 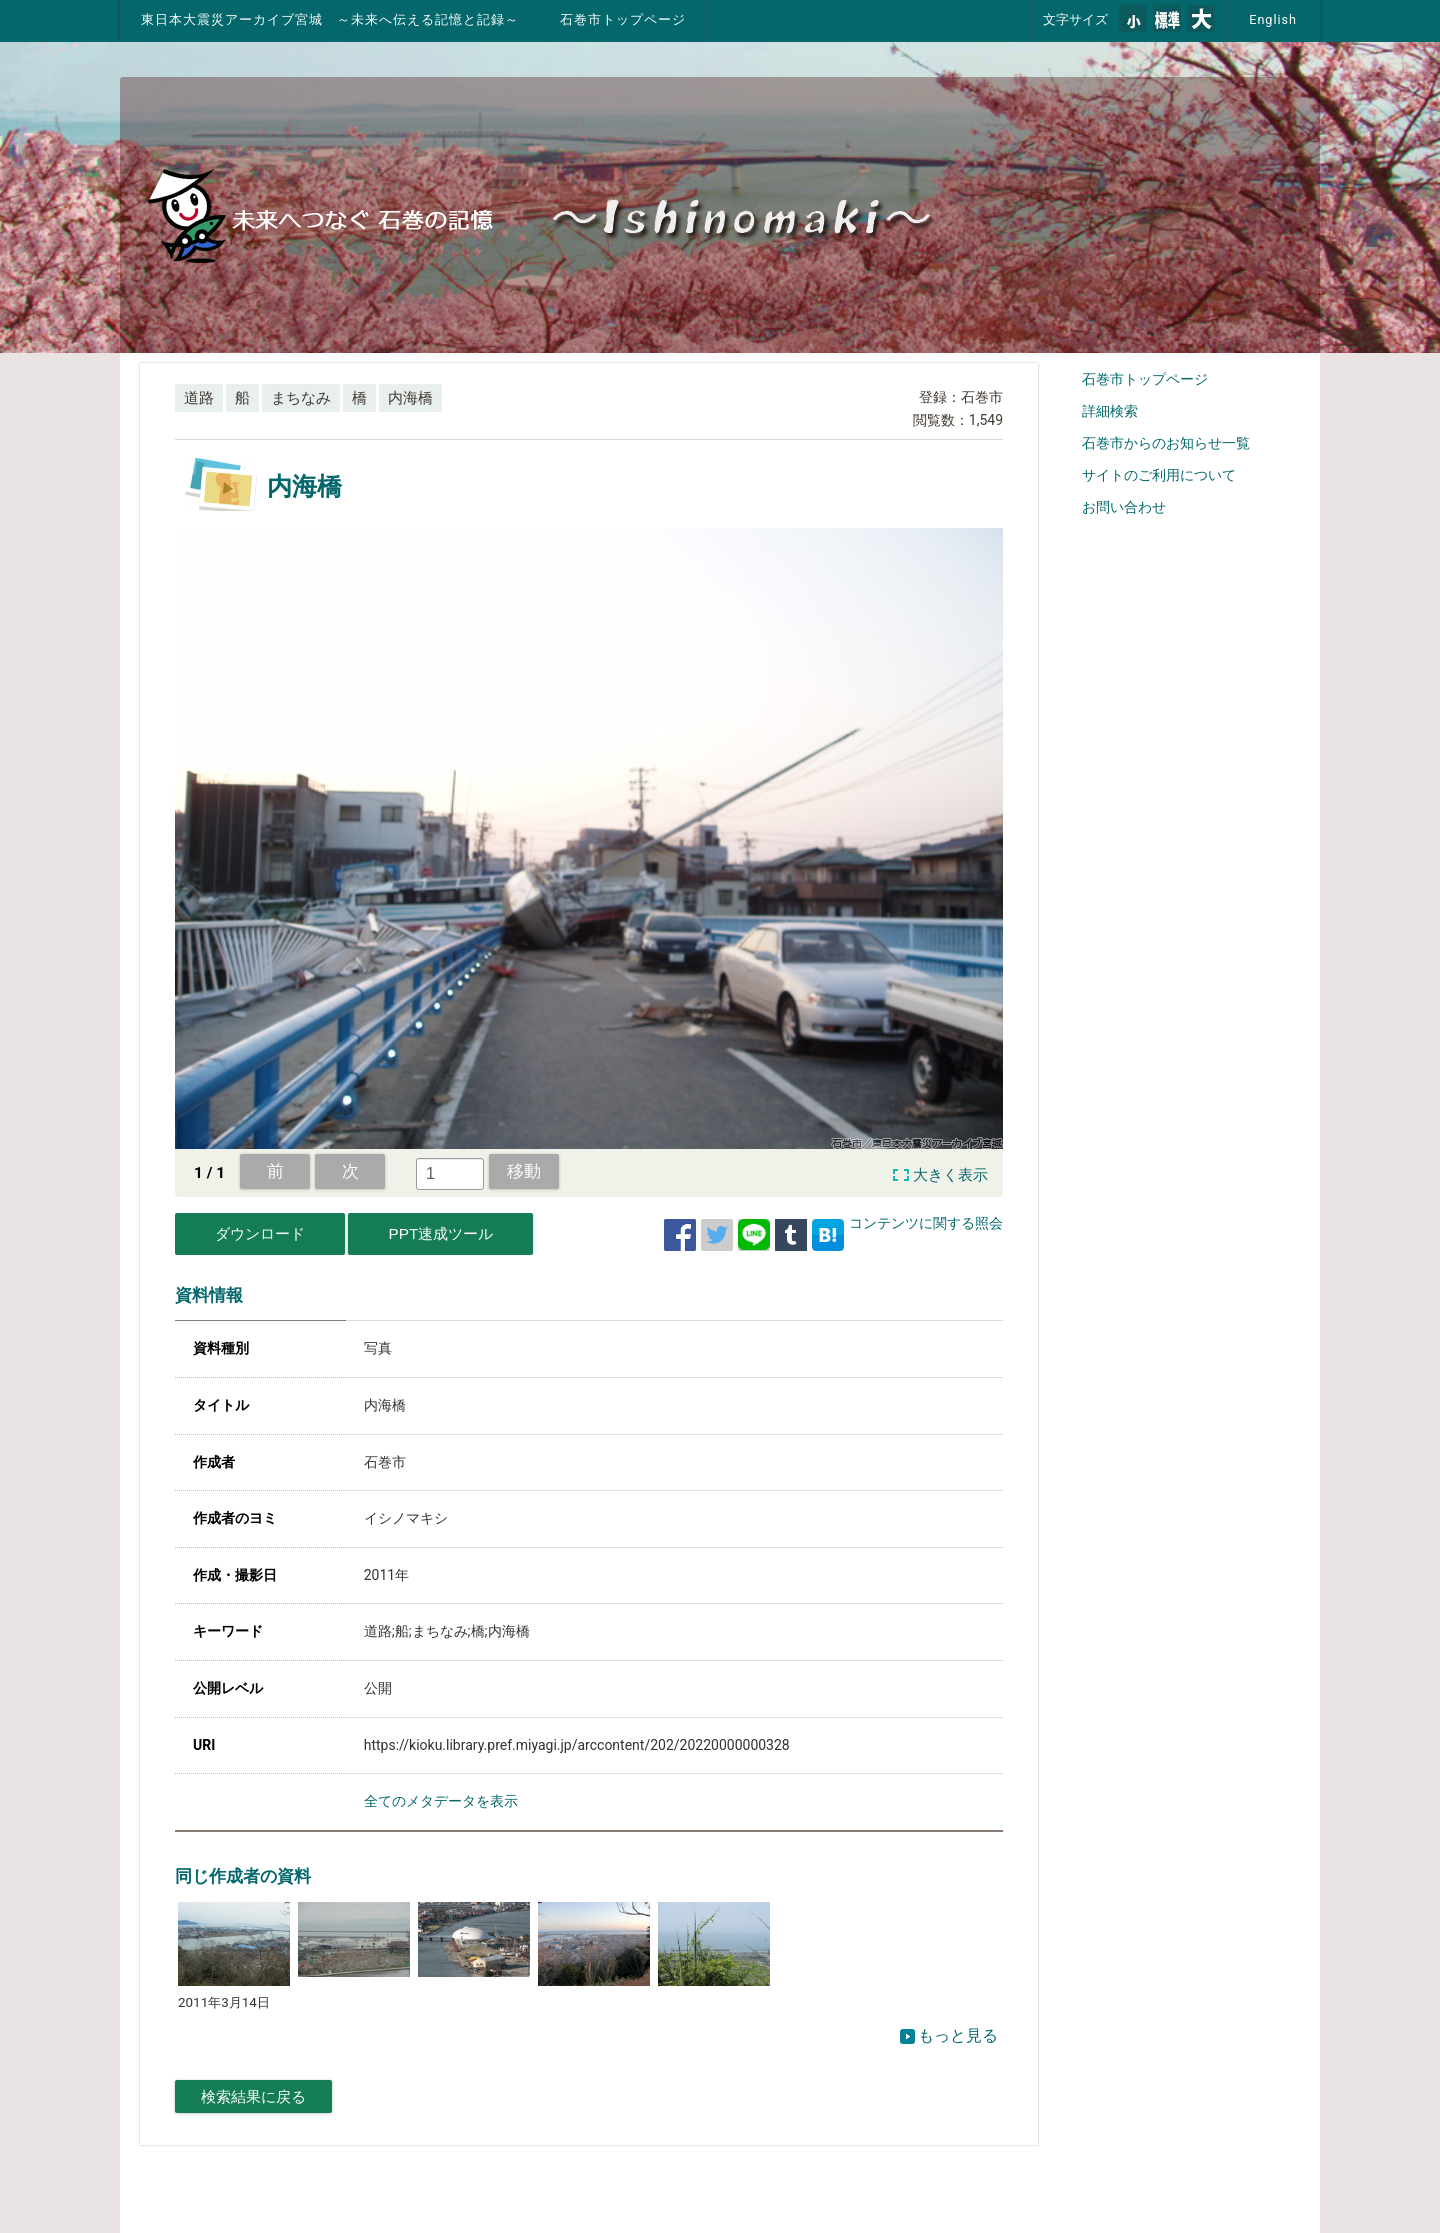 I want to click on サイトのご利用について, so click(x=1159, y=475).